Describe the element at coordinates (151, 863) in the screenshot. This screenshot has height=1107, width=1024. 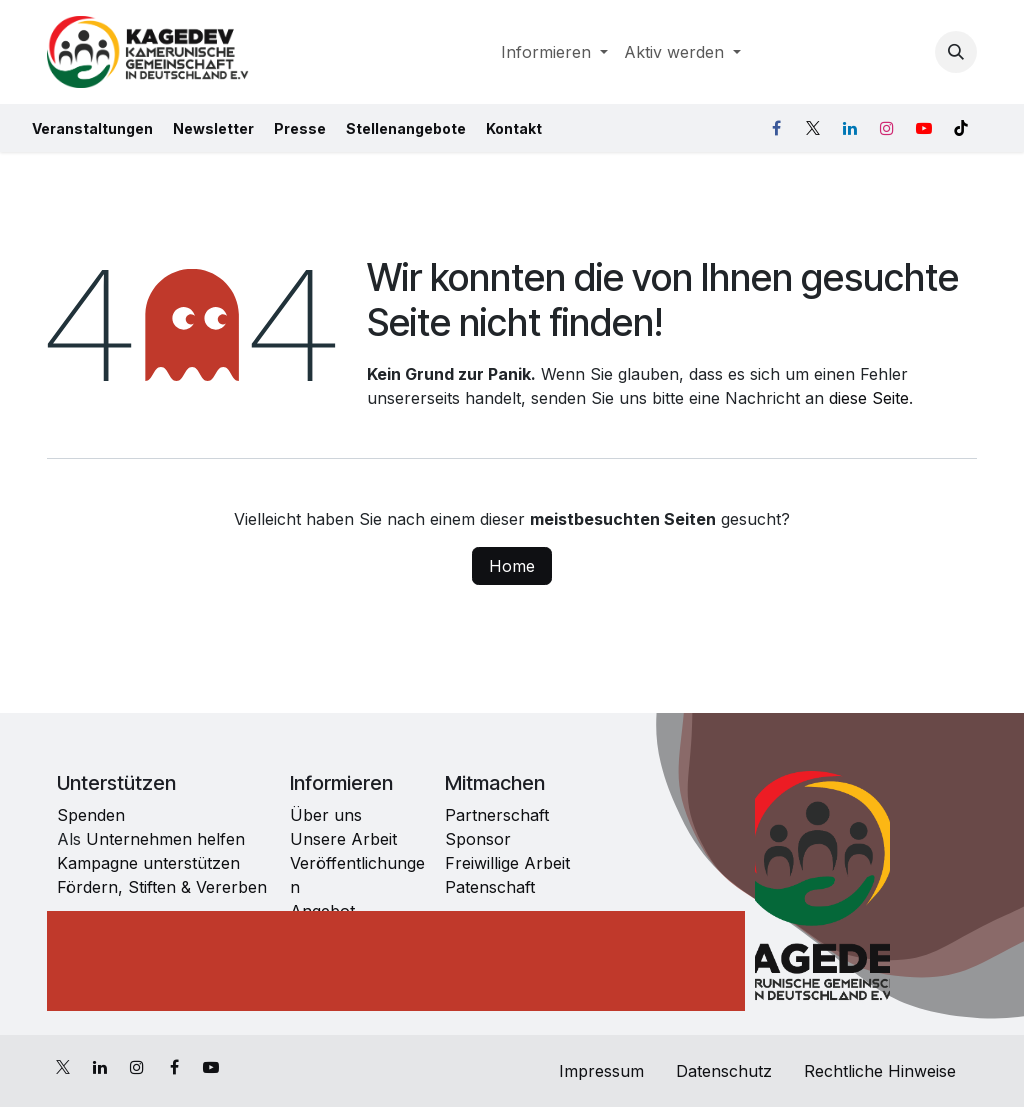
I see `Kampagne unterstützen` at that location.